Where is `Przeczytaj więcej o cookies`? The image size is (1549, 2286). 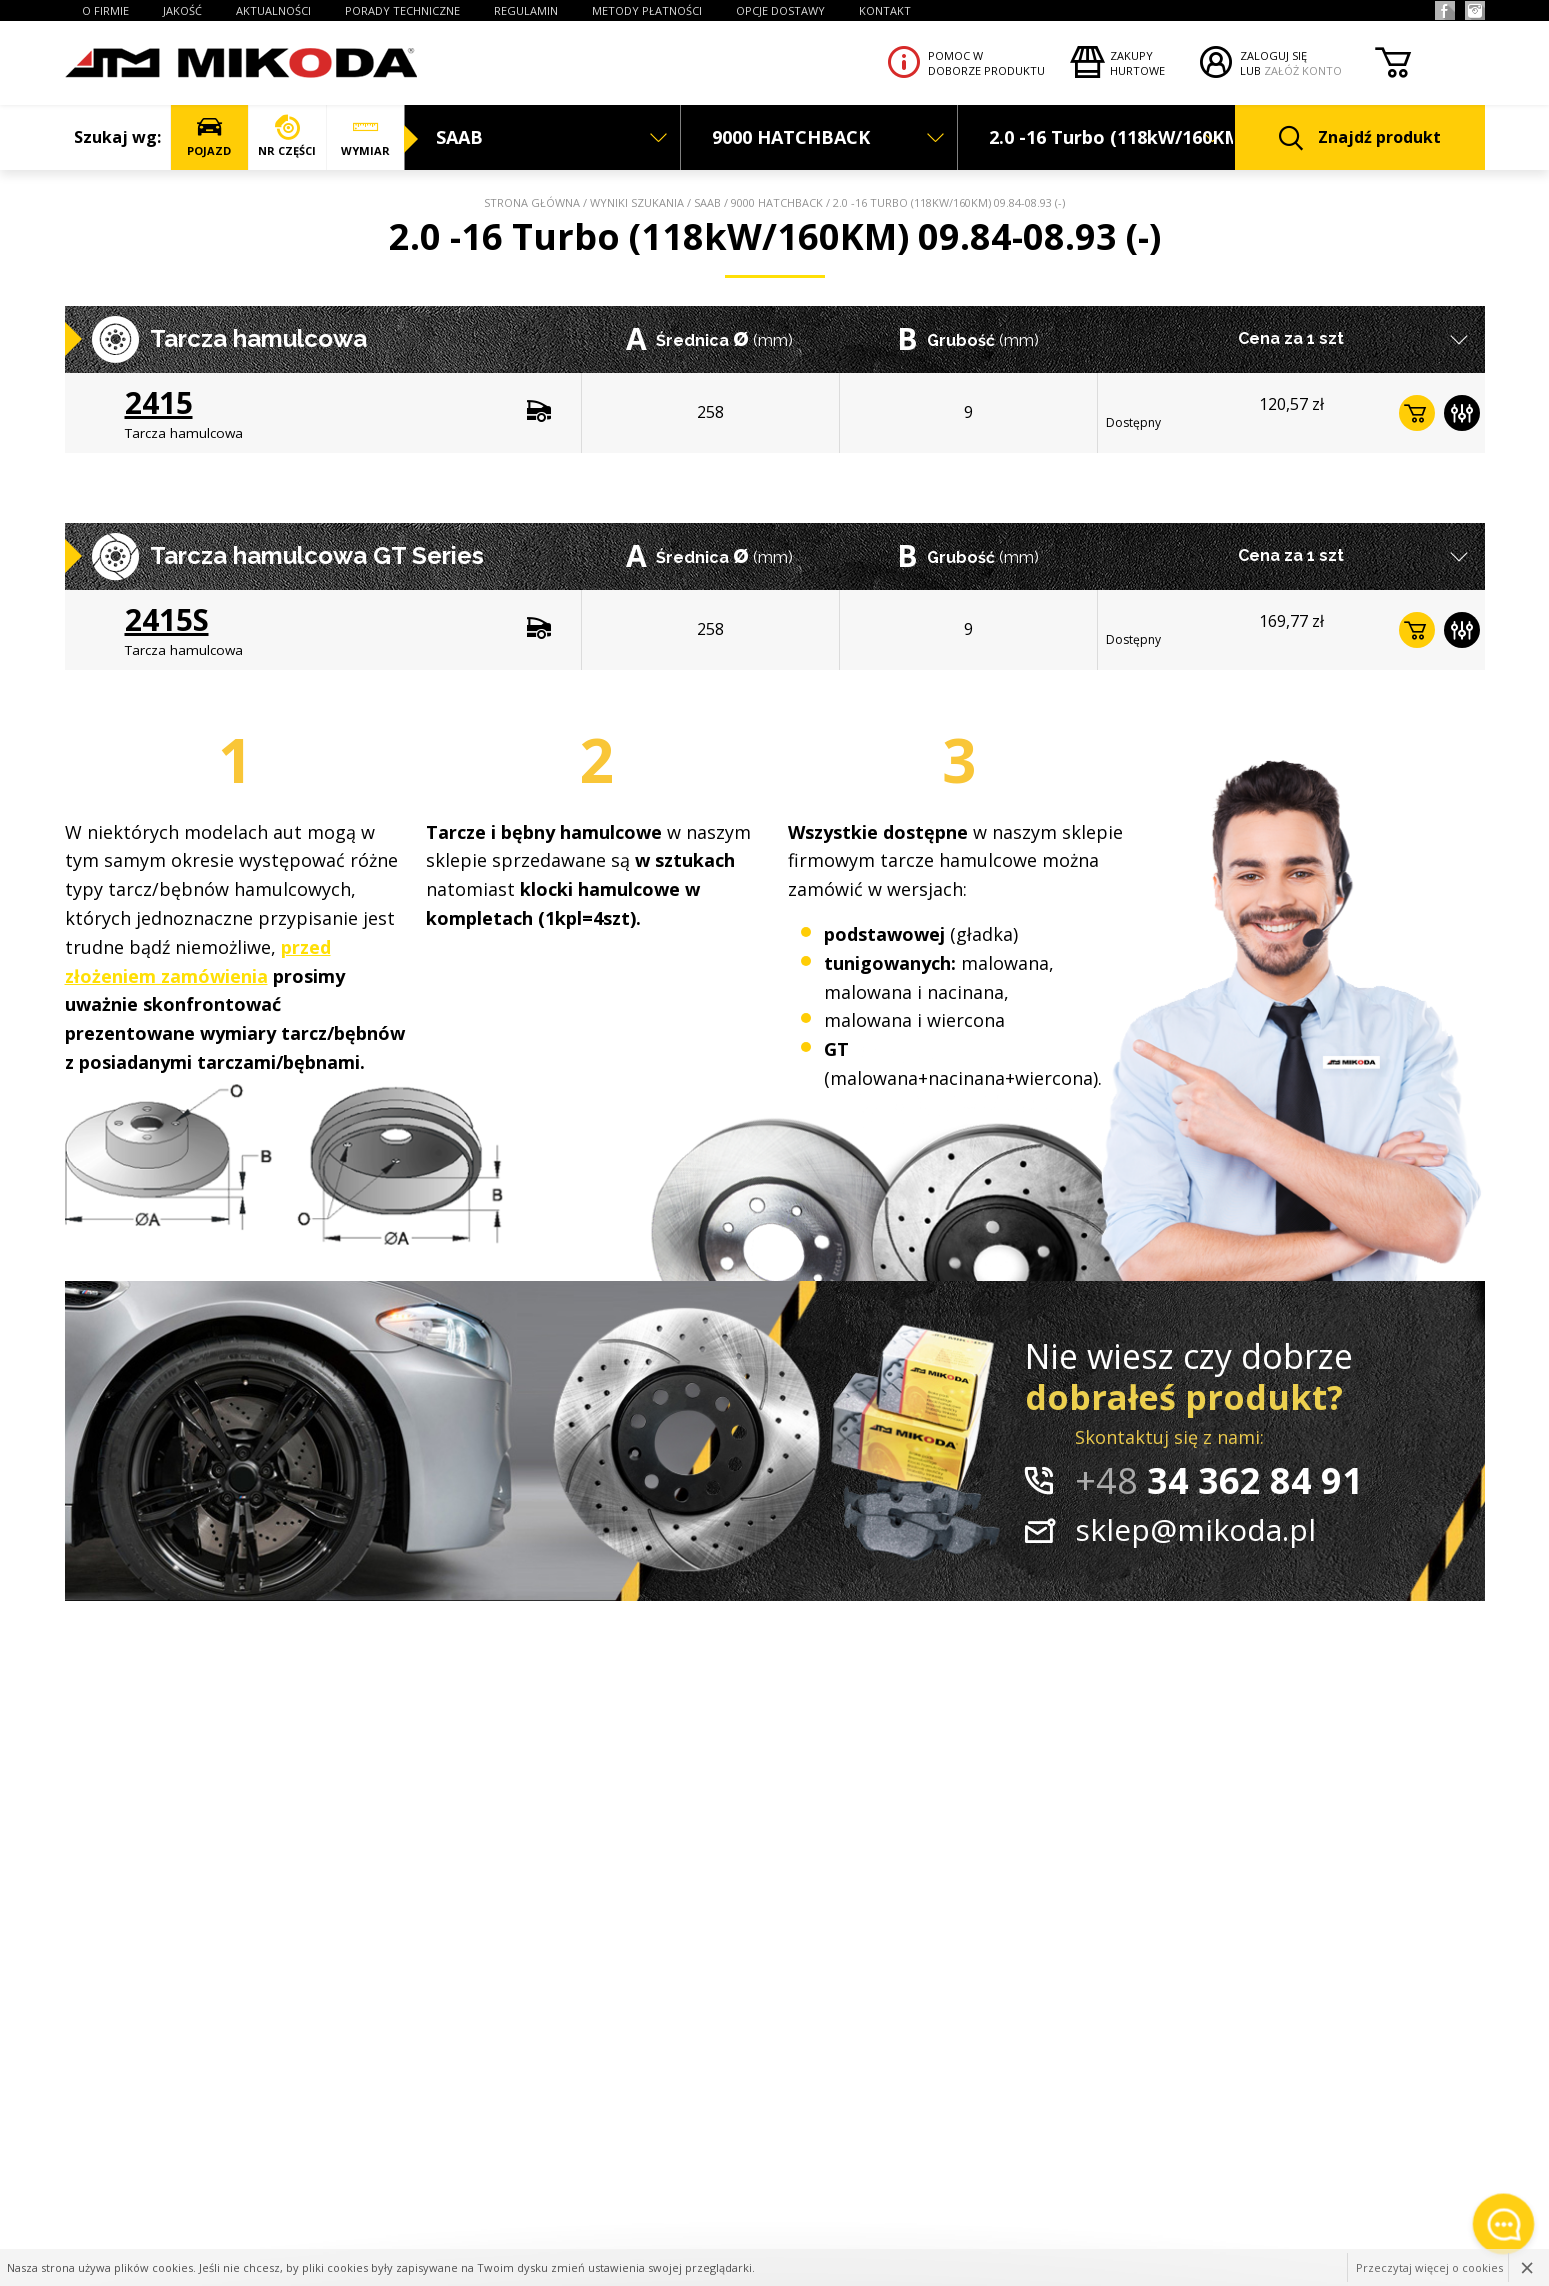
Przeczytaj więcej o cookies is located at coordinates (1429, 2267).